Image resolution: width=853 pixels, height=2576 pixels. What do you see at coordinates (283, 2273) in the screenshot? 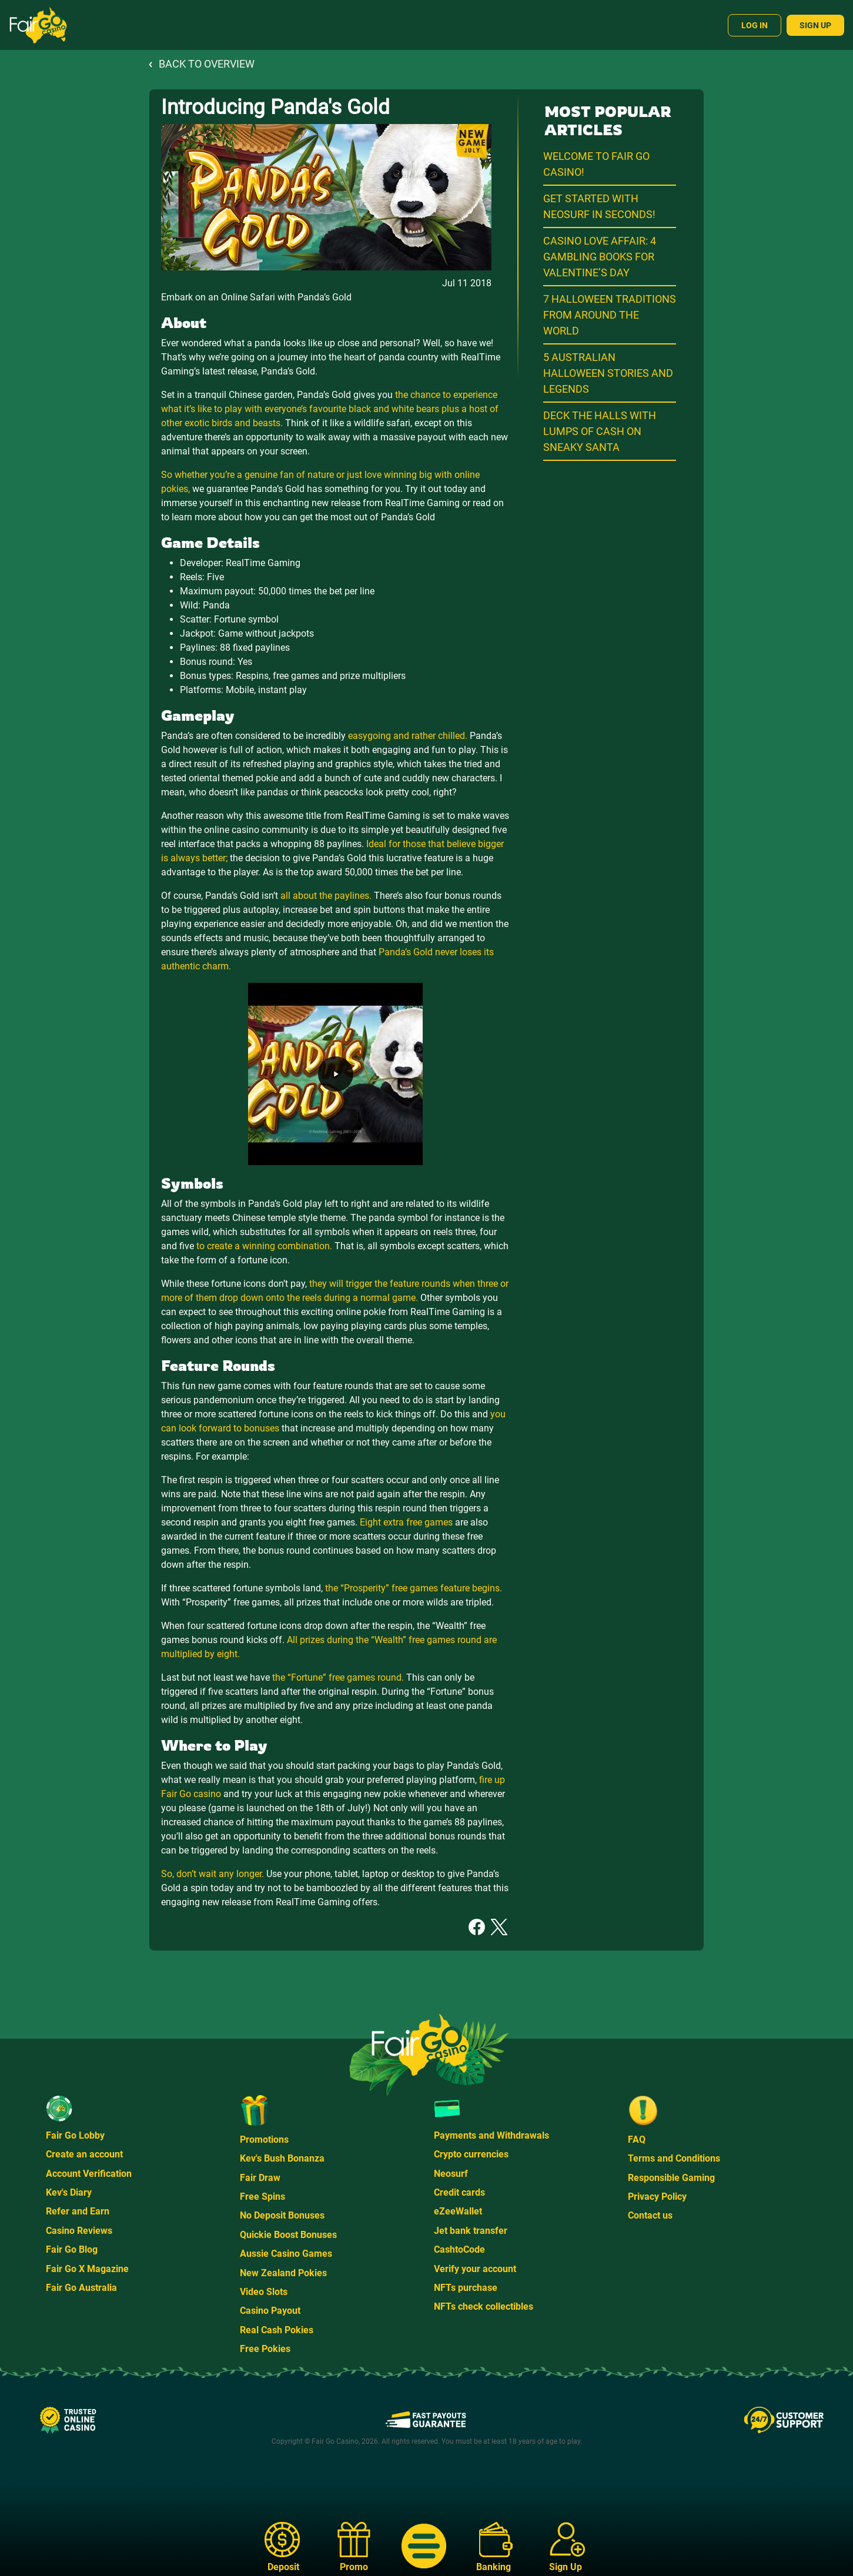
I see `New Zealand Pokies` at bounding box center [283, 2273].